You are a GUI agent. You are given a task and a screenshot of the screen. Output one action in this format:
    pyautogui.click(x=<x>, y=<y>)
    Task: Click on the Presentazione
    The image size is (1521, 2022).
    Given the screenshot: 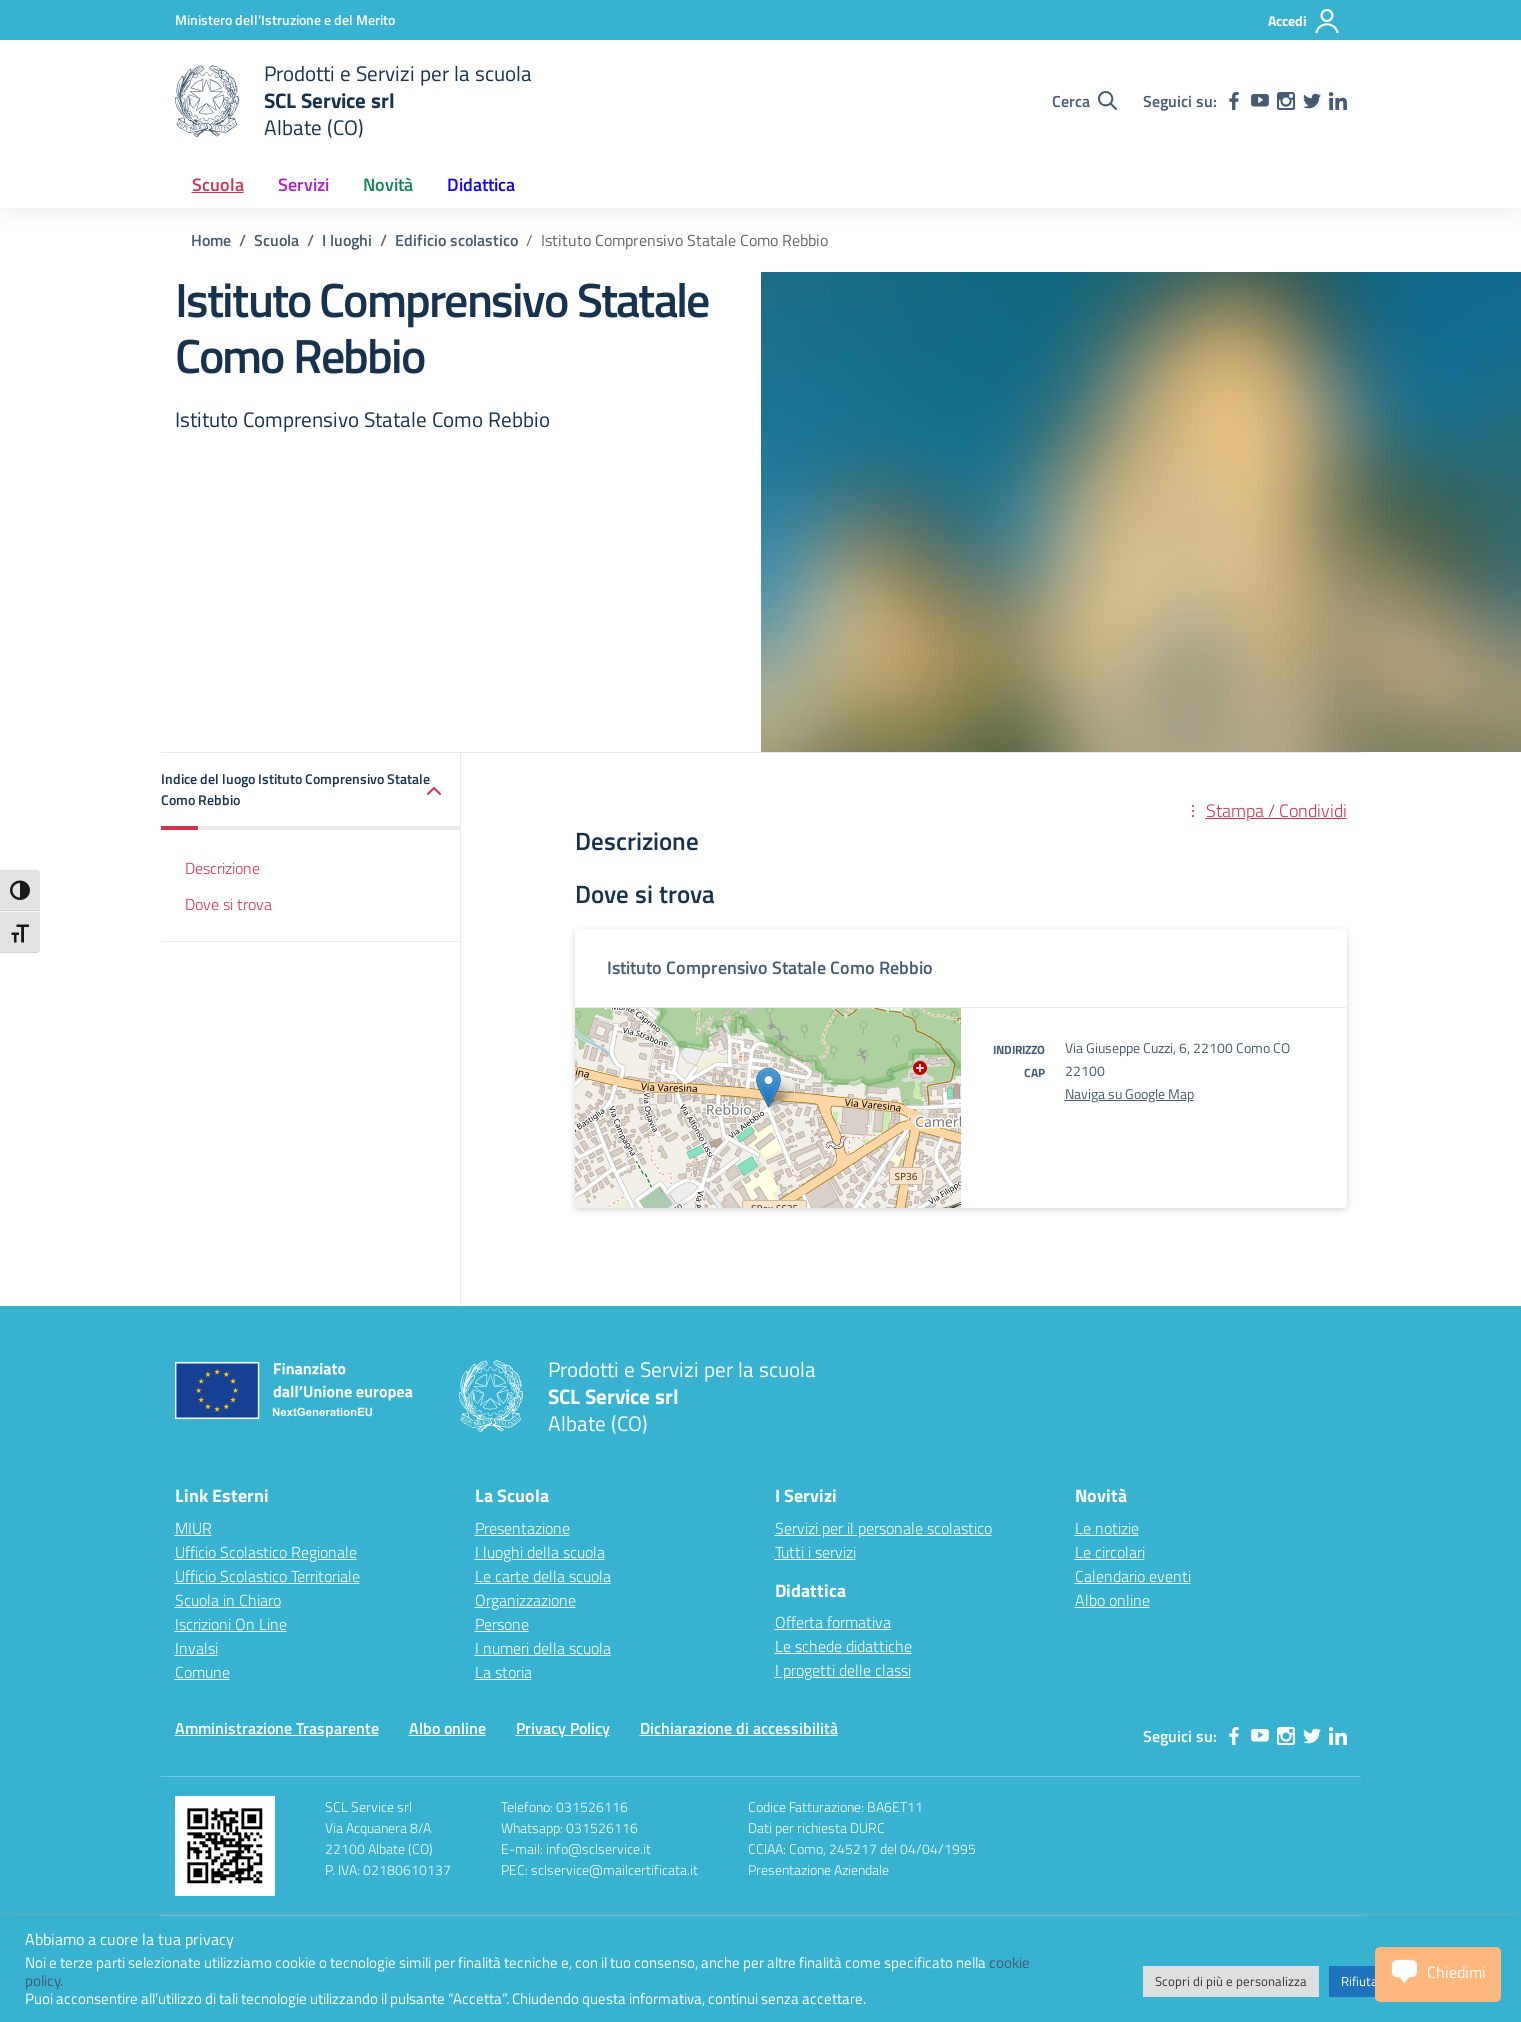 What is the action you would take?
    pyautogui.click(x=522, y=1528)
    